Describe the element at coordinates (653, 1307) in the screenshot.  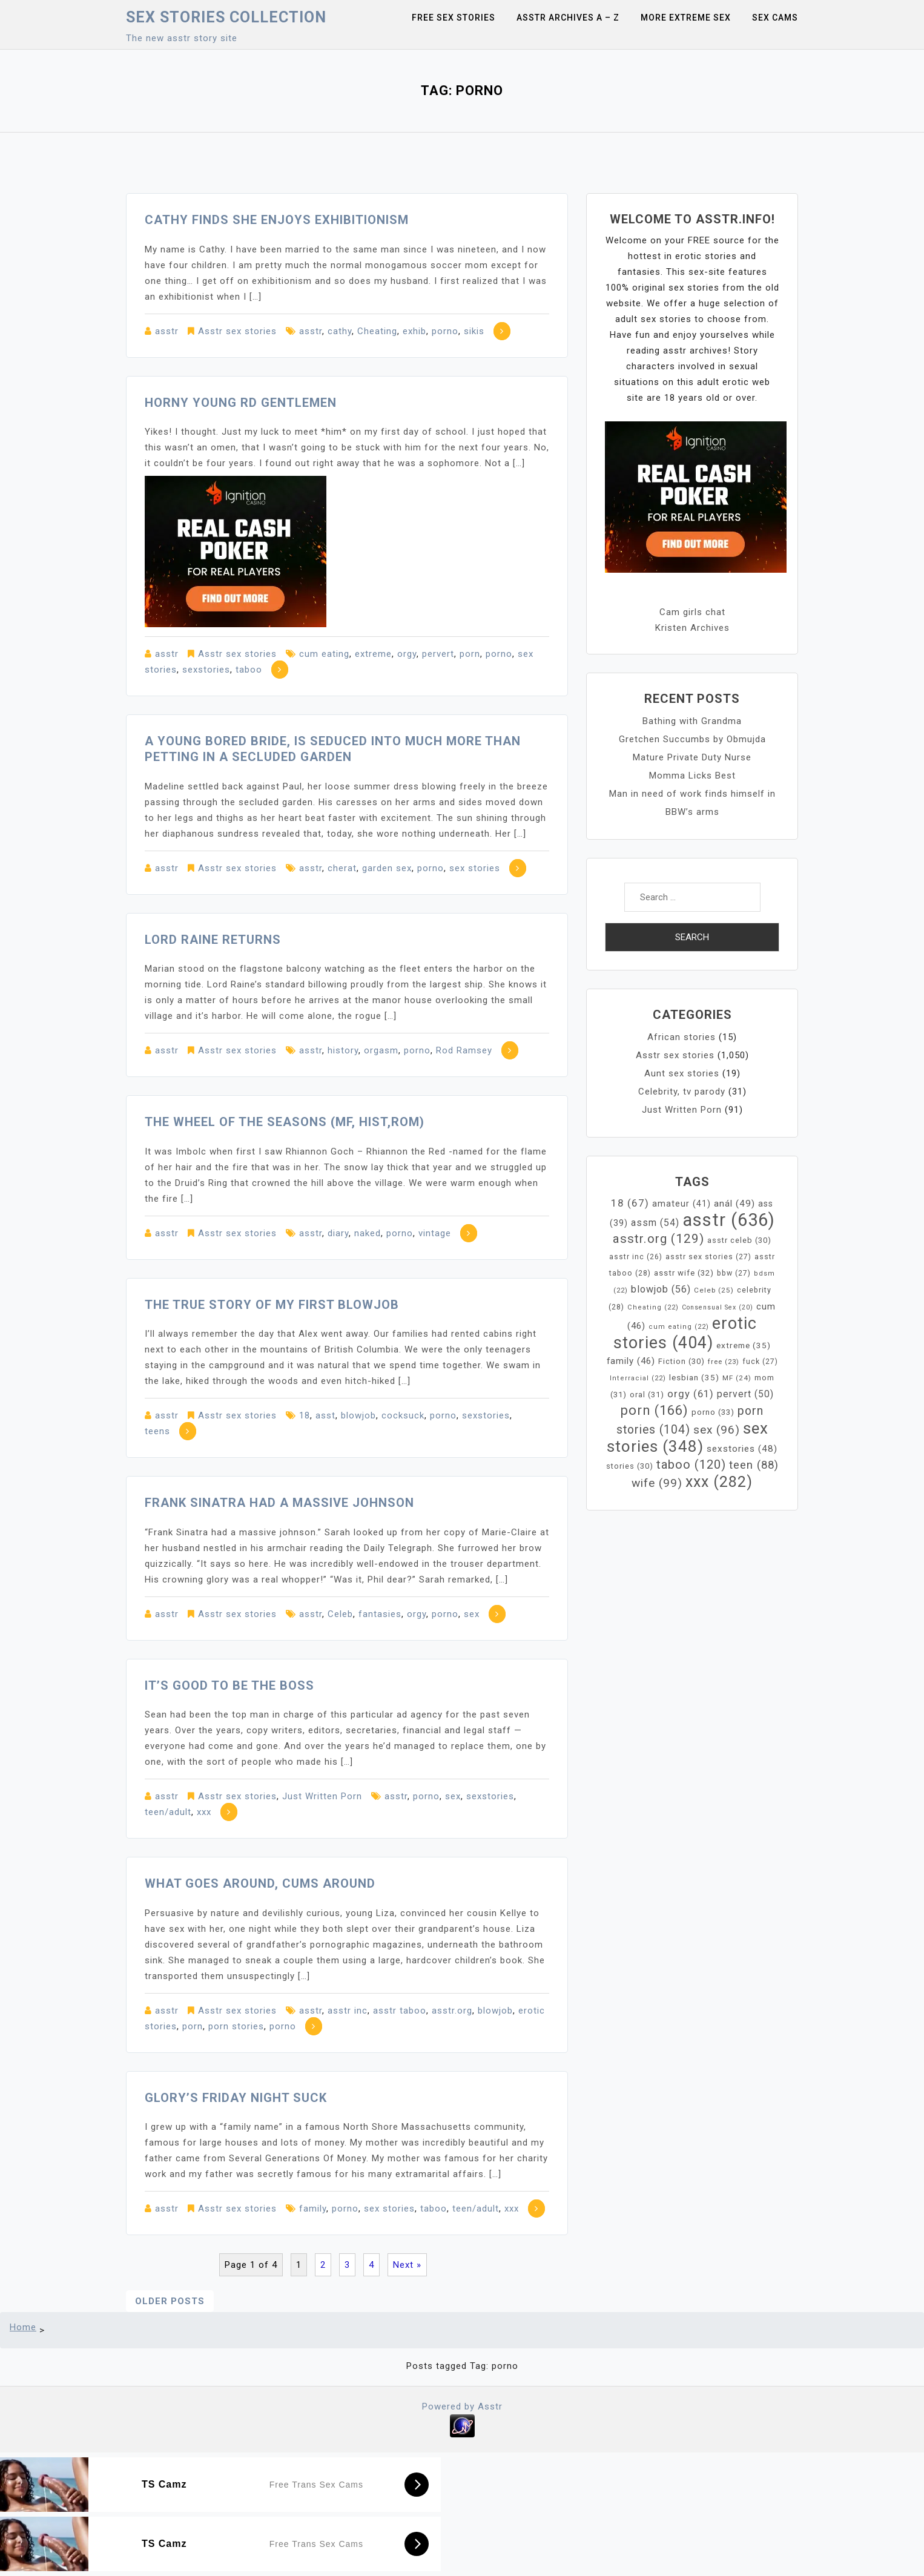
I see `Cheating [Cheating (22 items)]` at that location.